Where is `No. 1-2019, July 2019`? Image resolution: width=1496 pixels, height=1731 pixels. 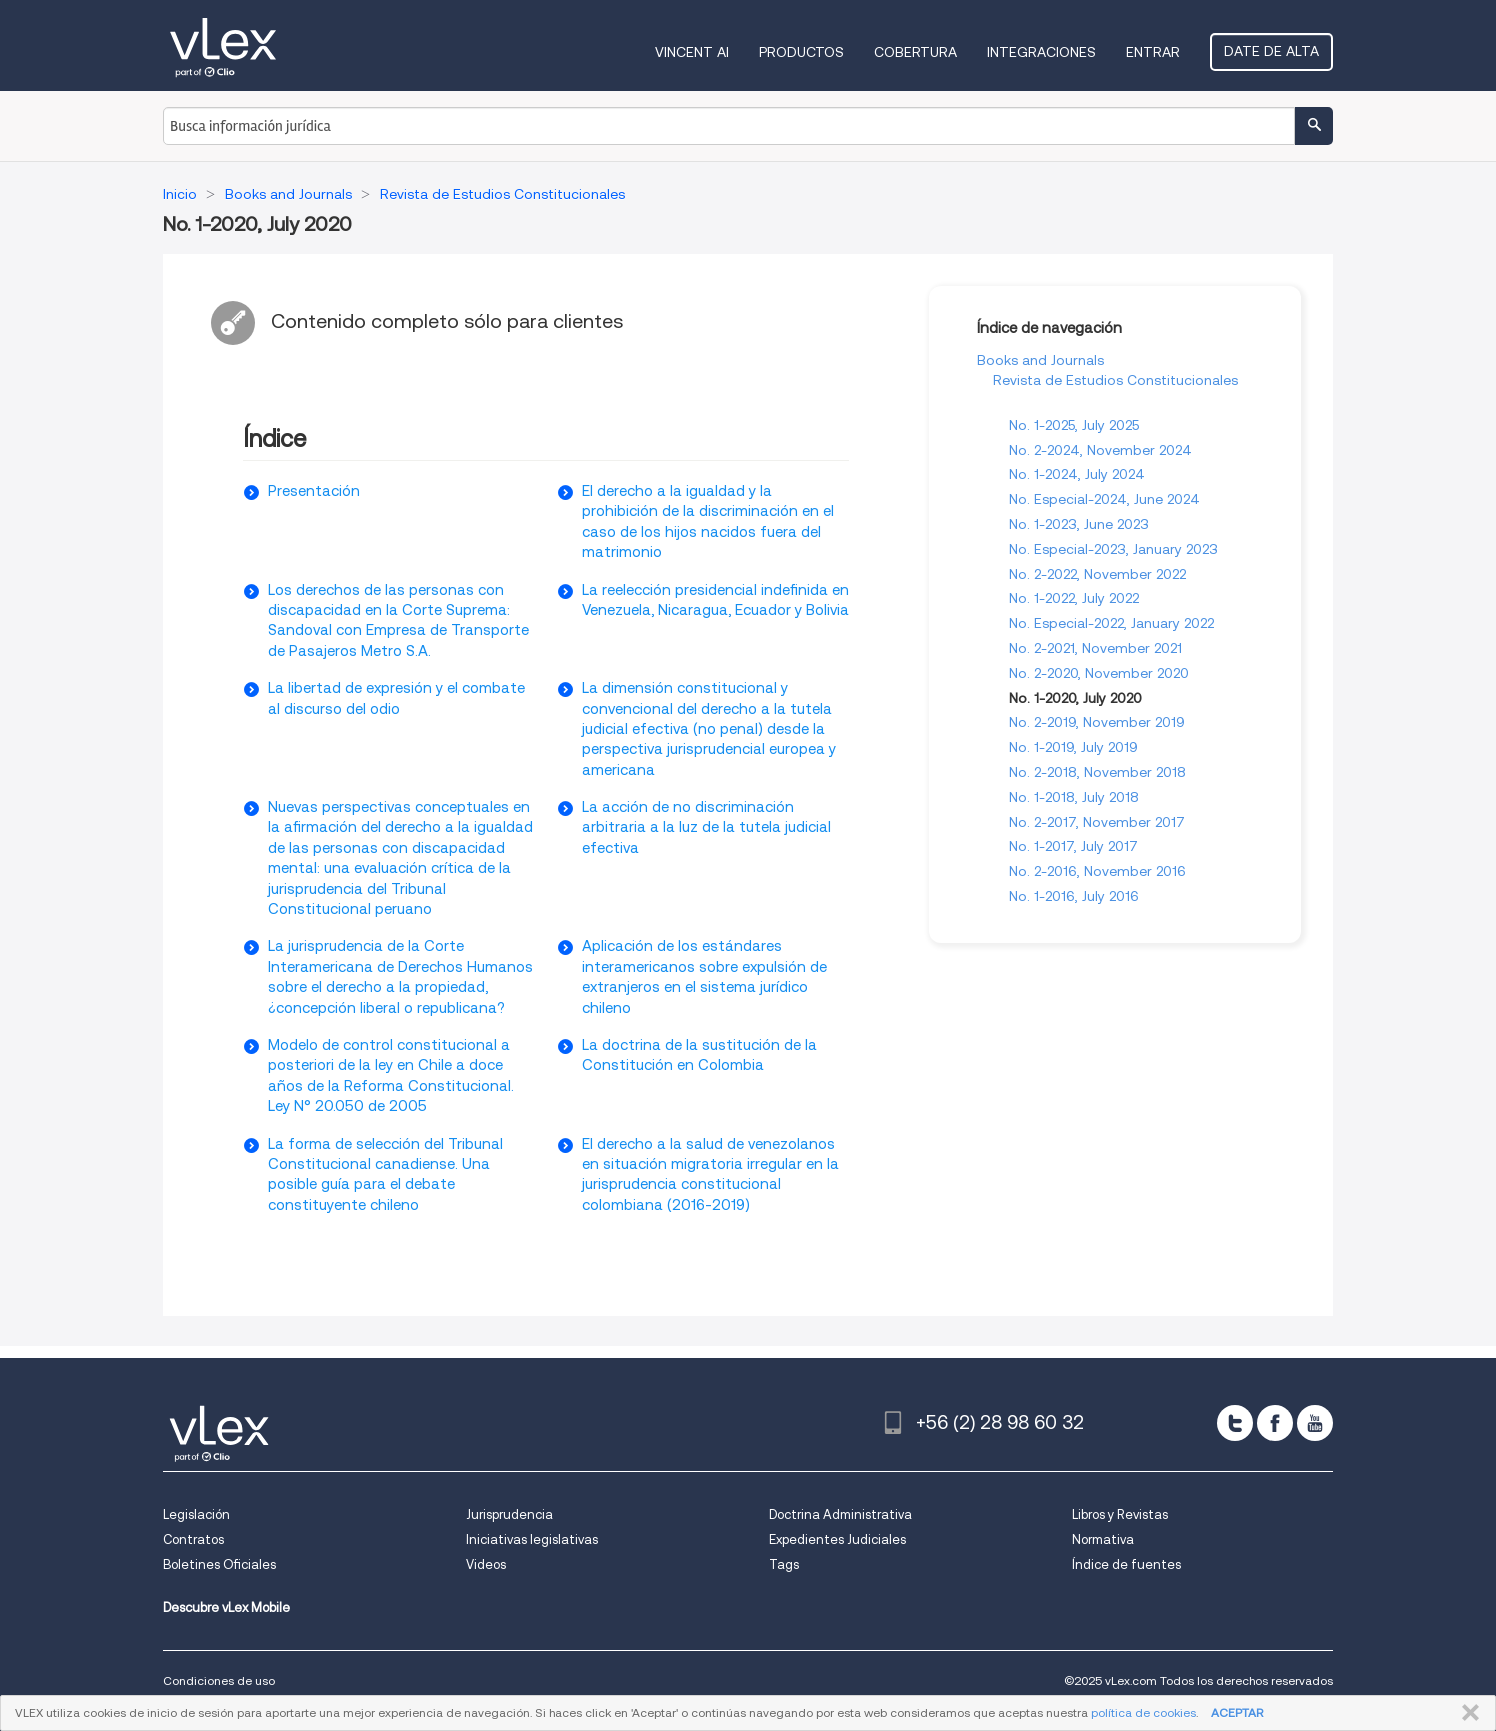
No. 1-2019, July 2019 is located at coordinates (1073, 747).